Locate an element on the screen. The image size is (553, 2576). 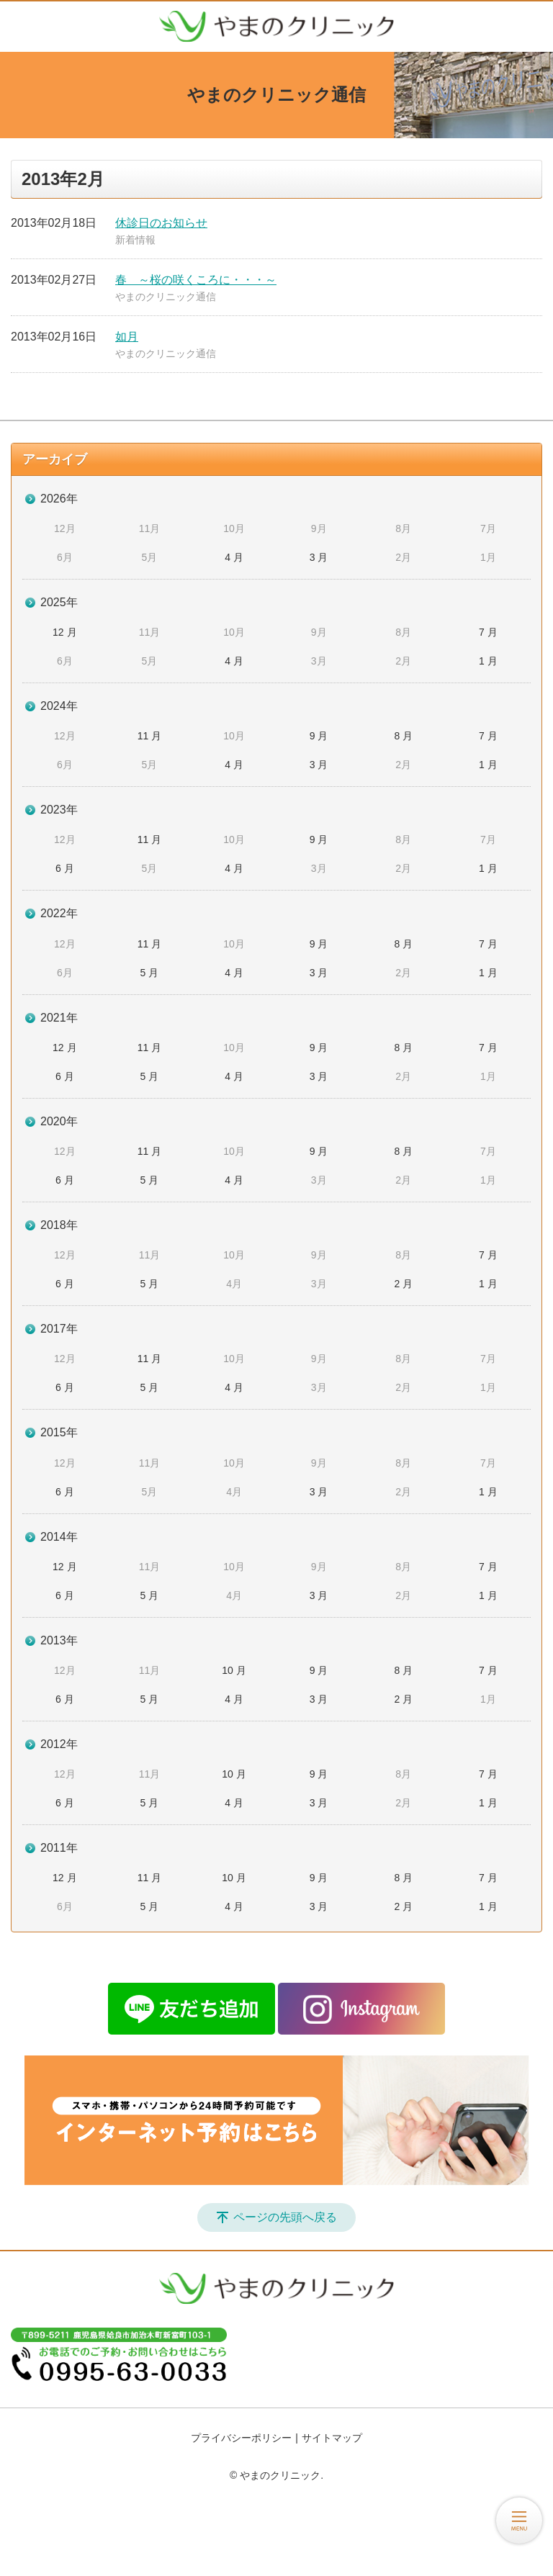
7 月 is located at coordinates (488, 632).